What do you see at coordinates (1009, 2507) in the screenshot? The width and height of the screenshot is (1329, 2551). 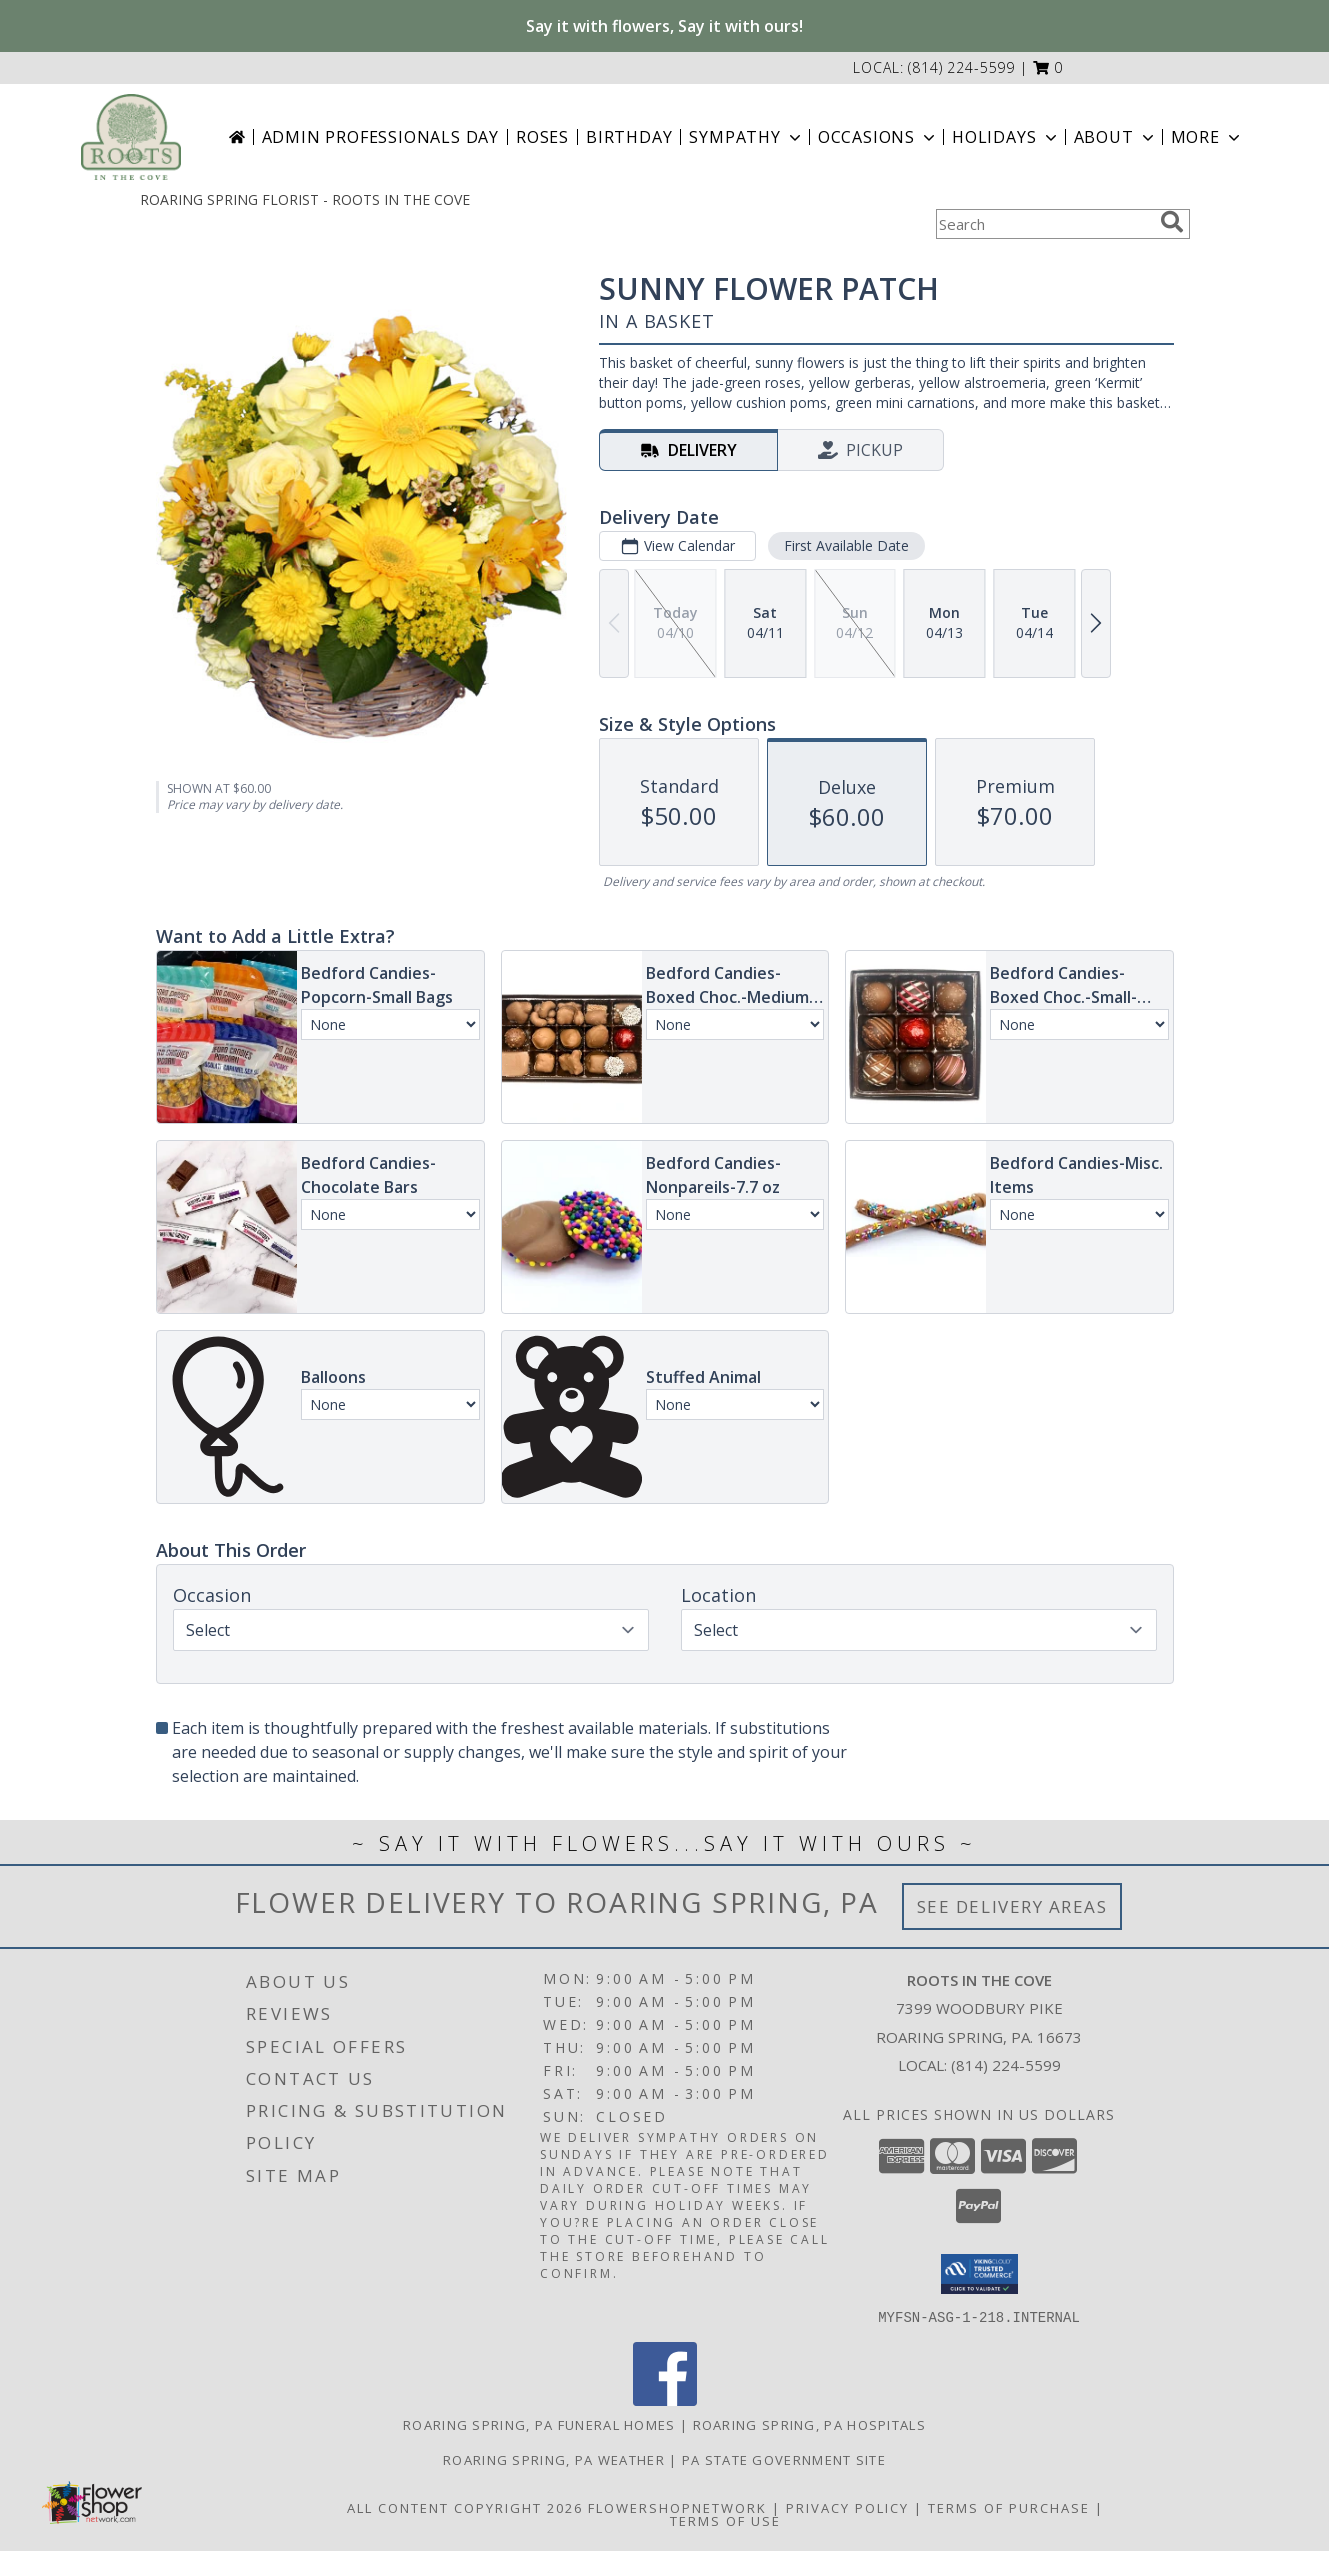 I see `Terms of Purchase [Open Terms of Purchase in new window]` at bounding box center [1009, 2507].